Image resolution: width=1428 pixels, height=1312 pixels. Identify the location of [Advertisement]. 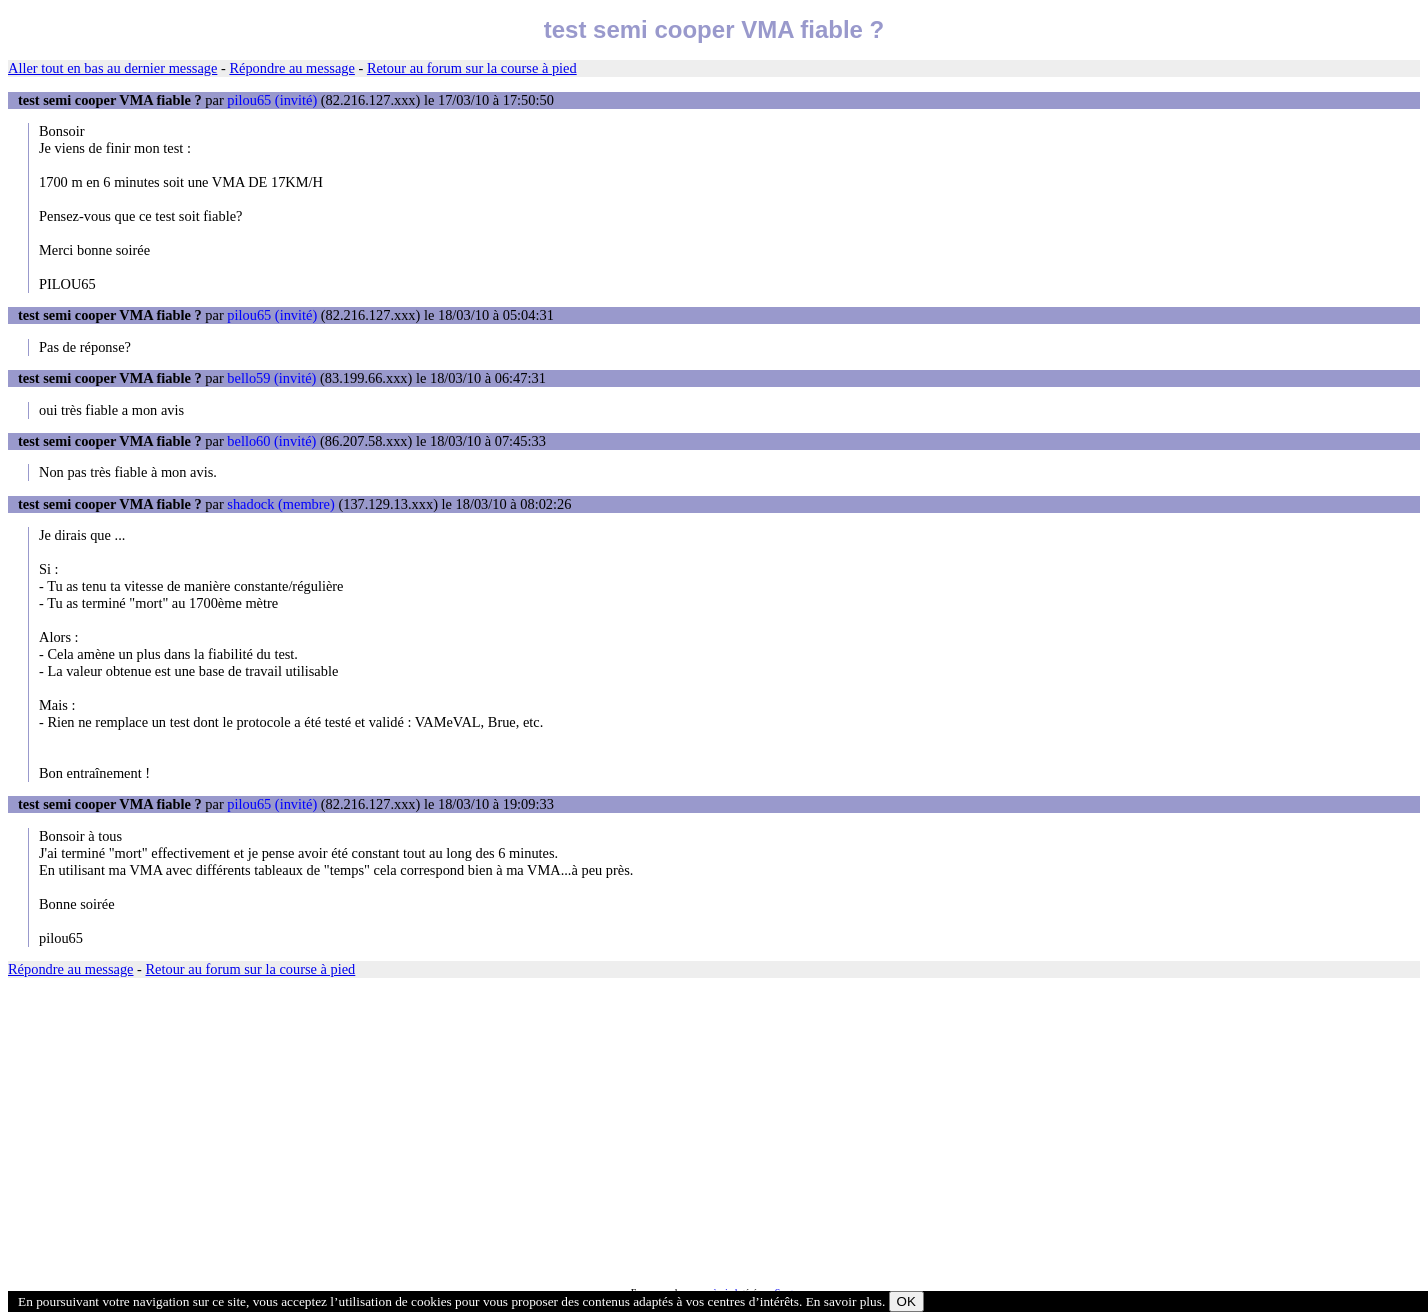
(608, 1133).